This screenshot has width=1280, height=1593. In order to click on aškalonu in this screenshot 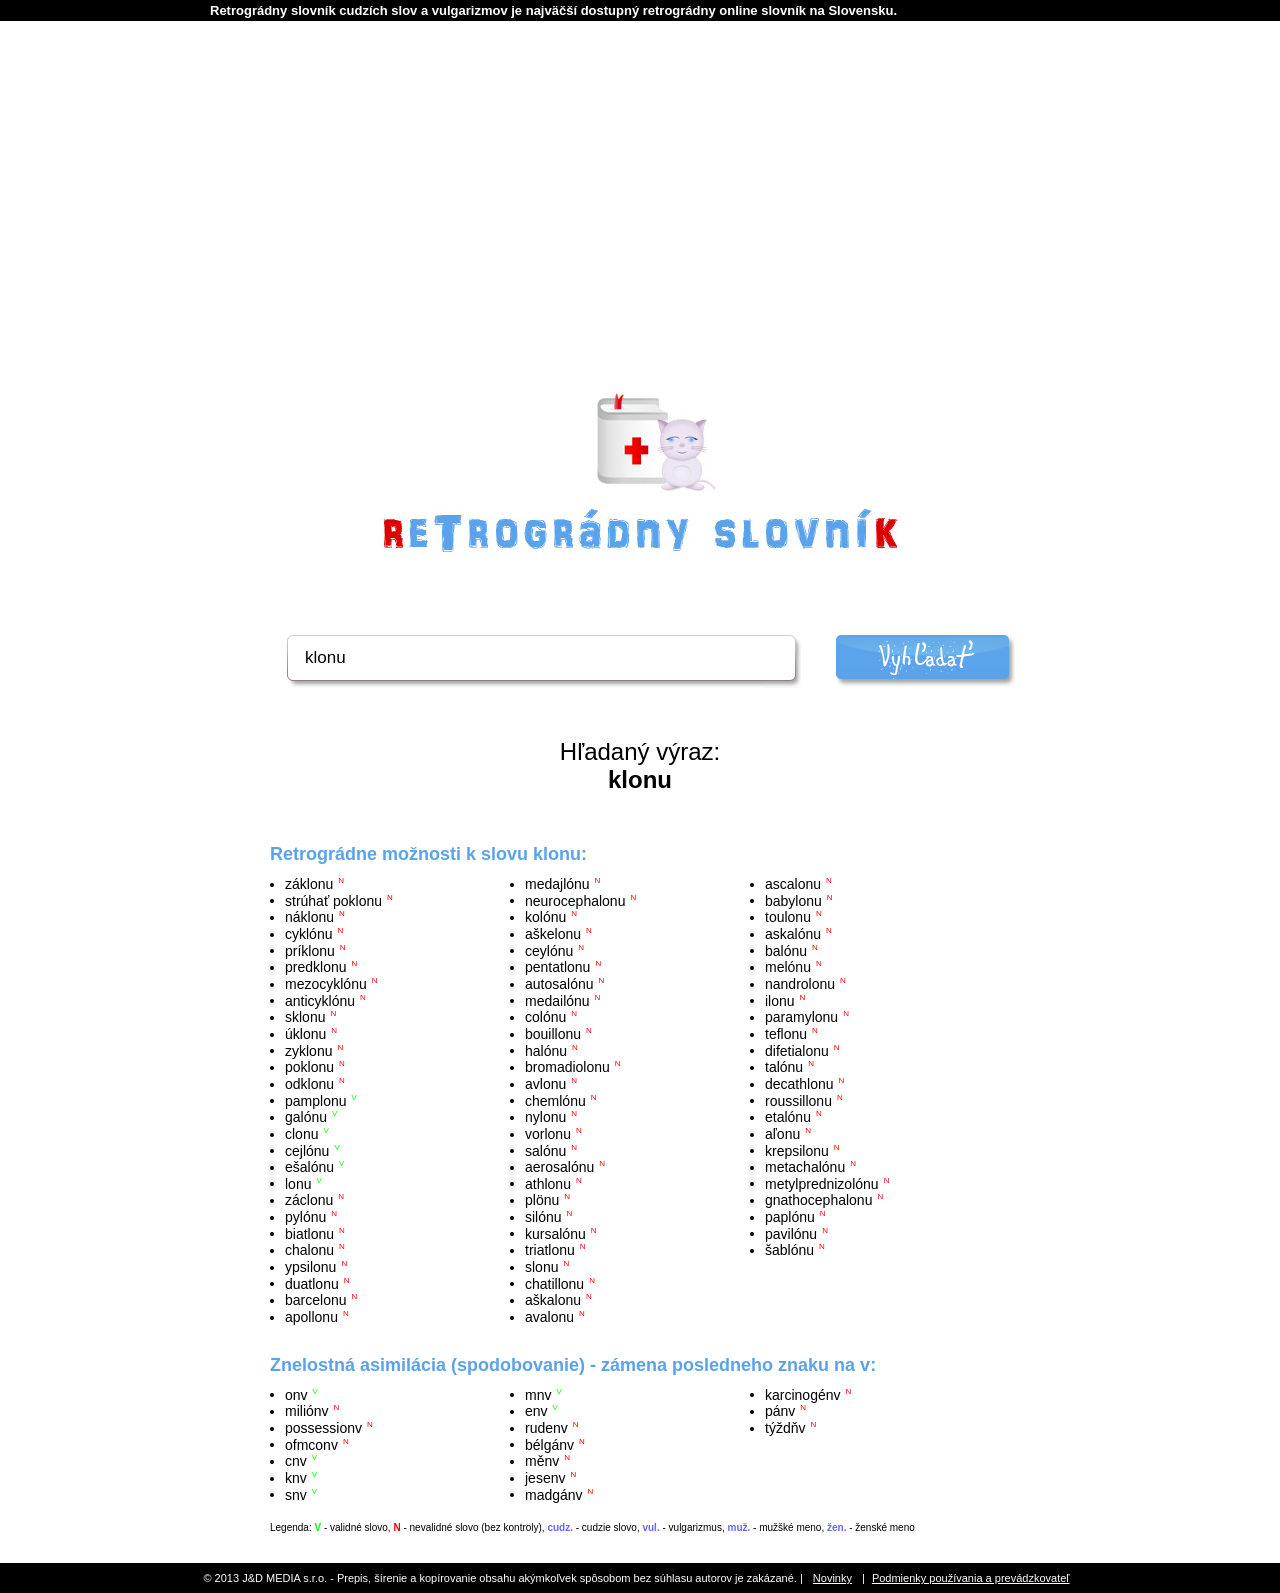, I will do `click(553, 1300)`.